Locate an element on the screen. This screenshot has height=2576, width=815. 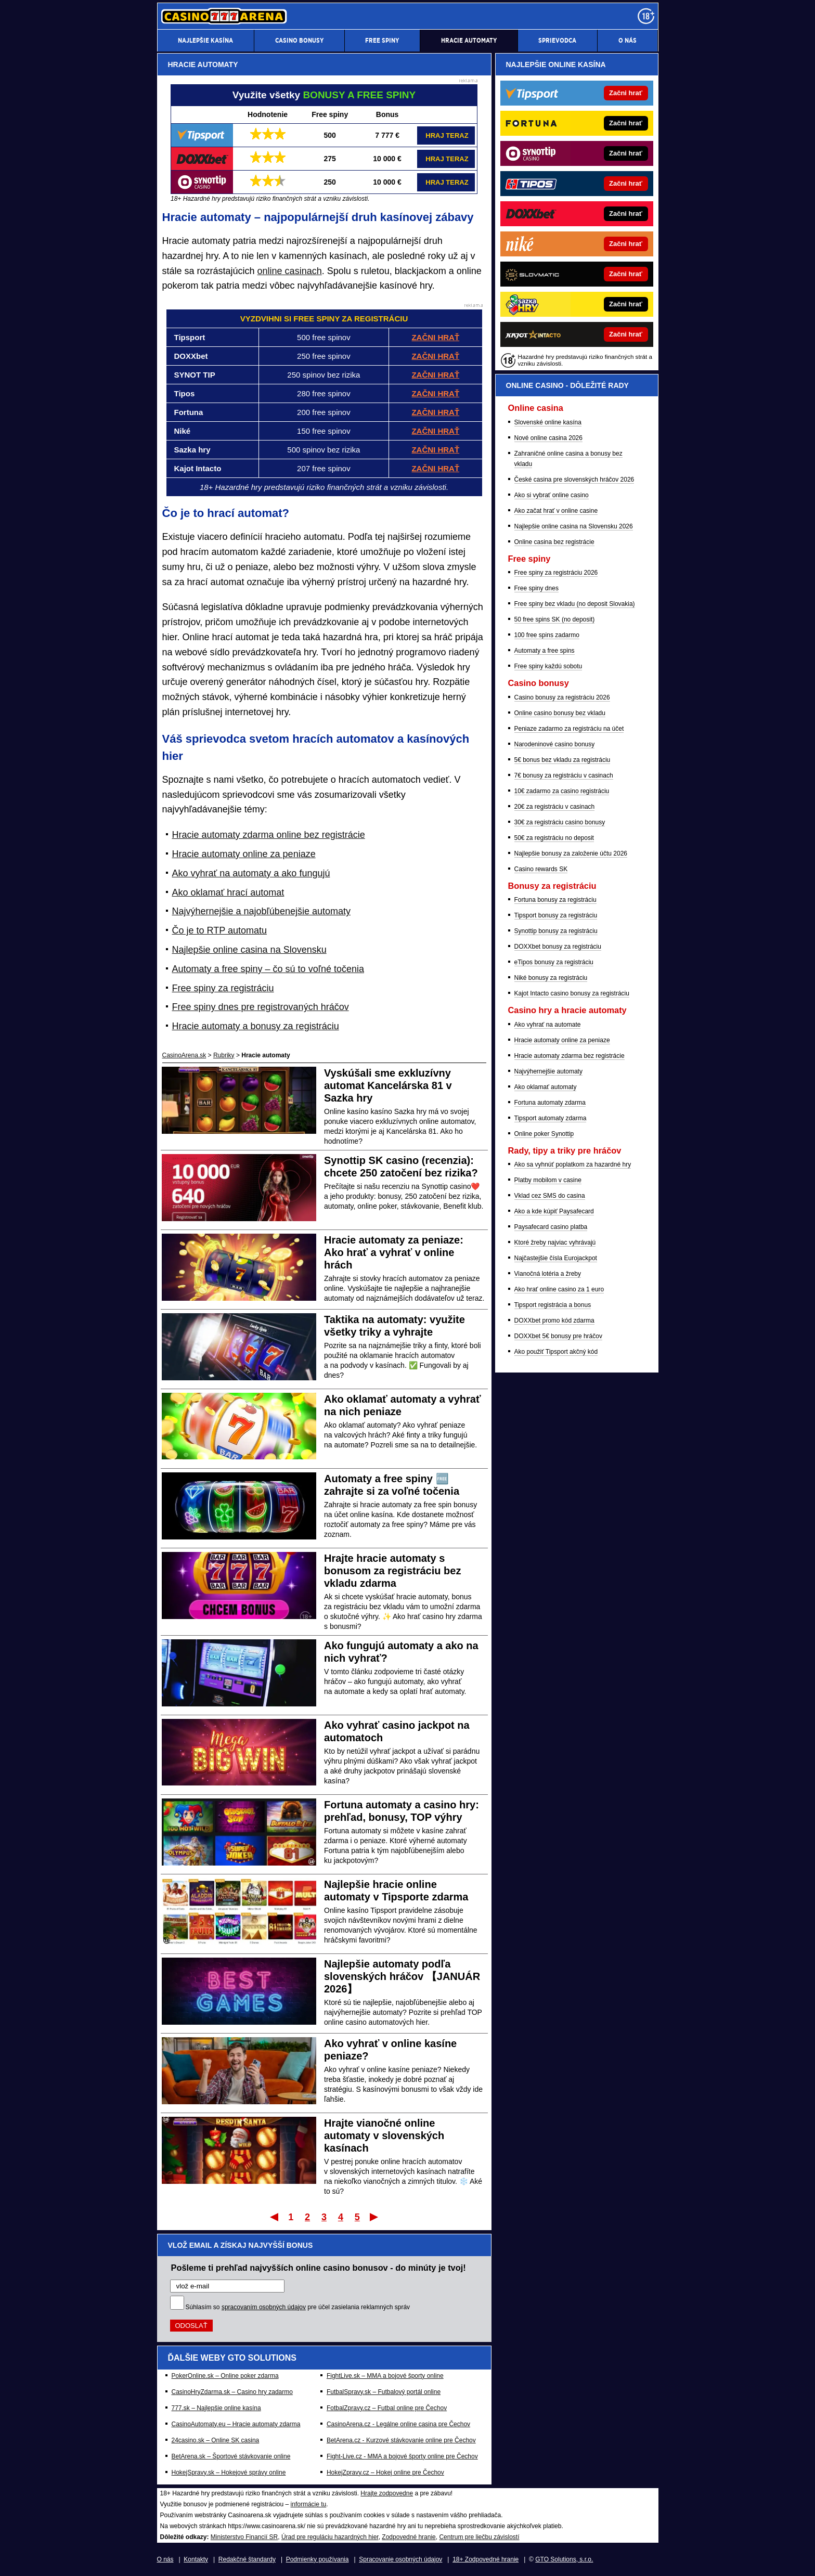
Peniaze zadarmo za registráciu na účet is located at coordinates (569, 728).